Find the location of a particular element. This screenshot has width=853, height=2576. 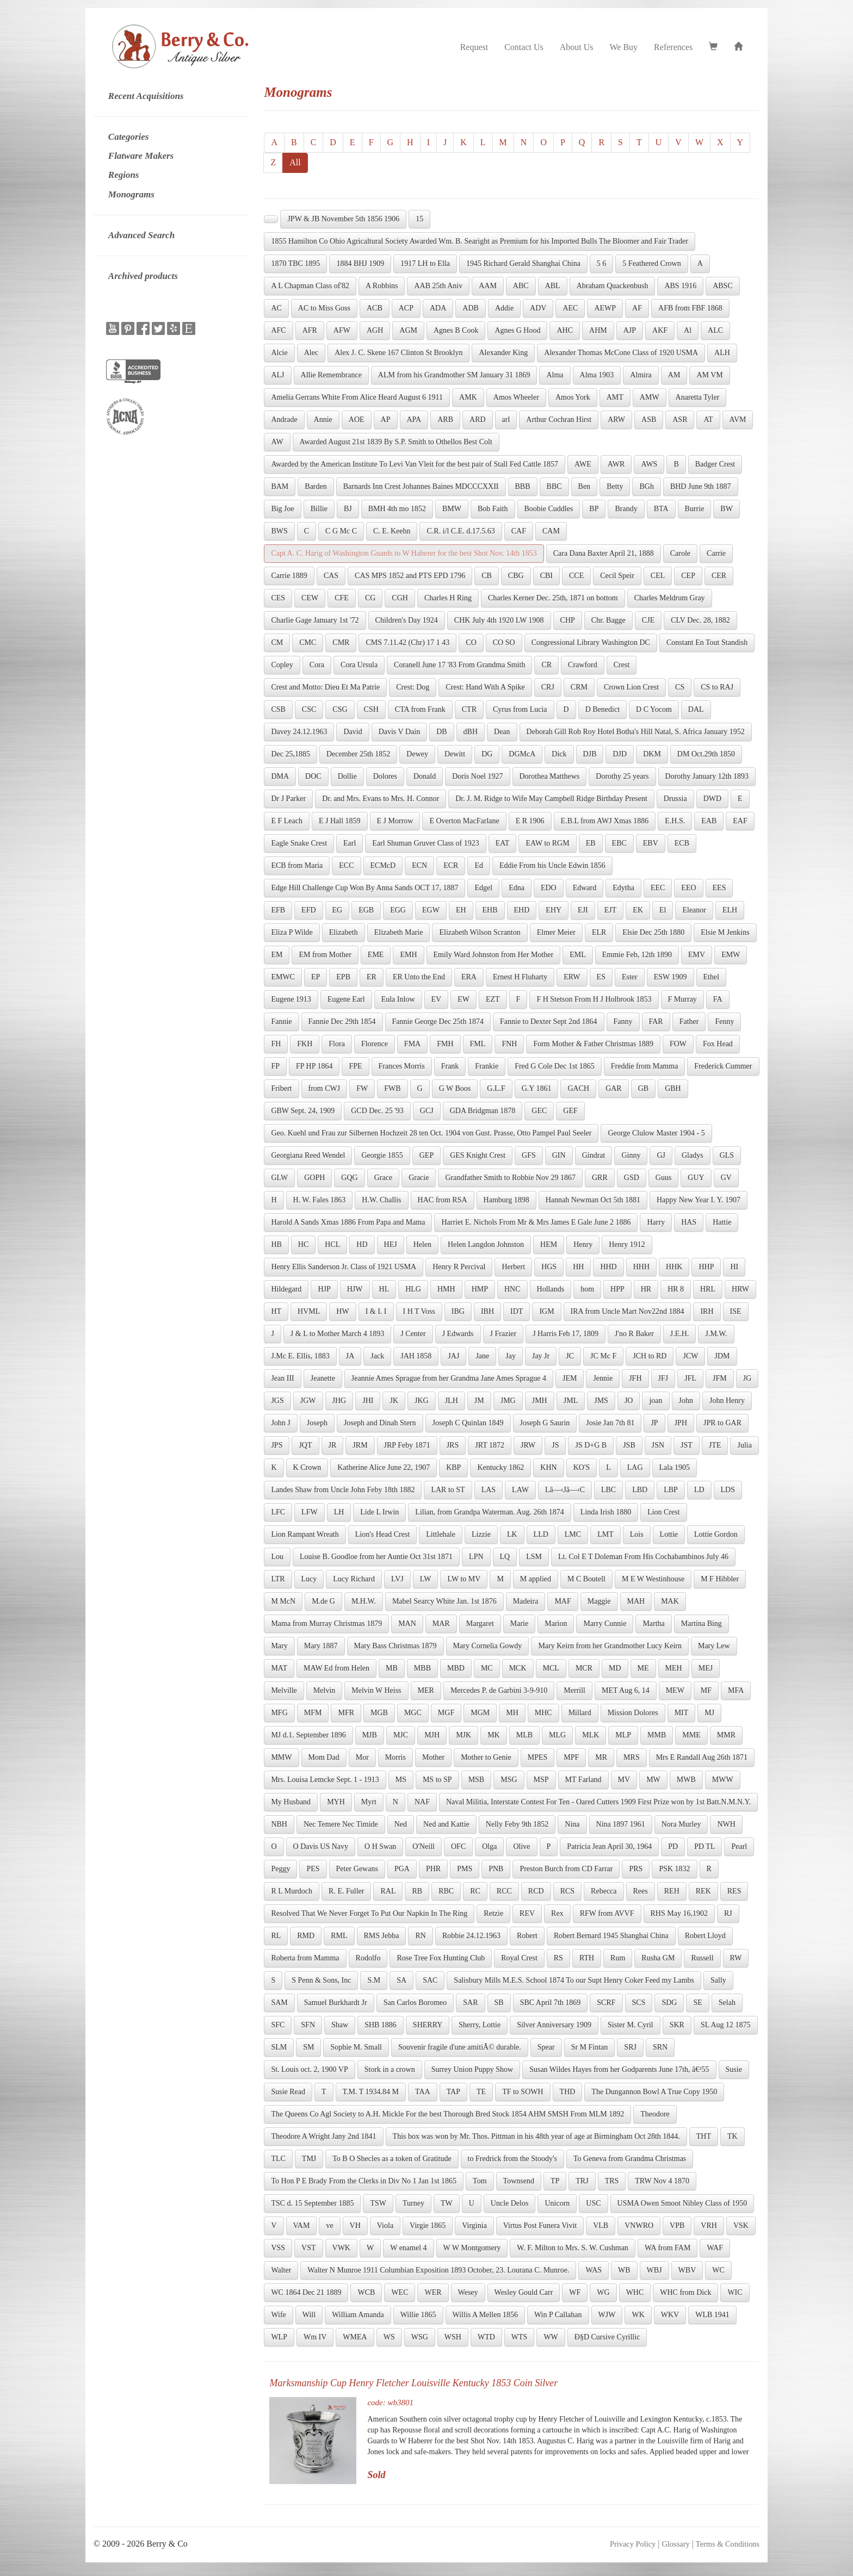

Fanny is located at coordinates (623, 1021).